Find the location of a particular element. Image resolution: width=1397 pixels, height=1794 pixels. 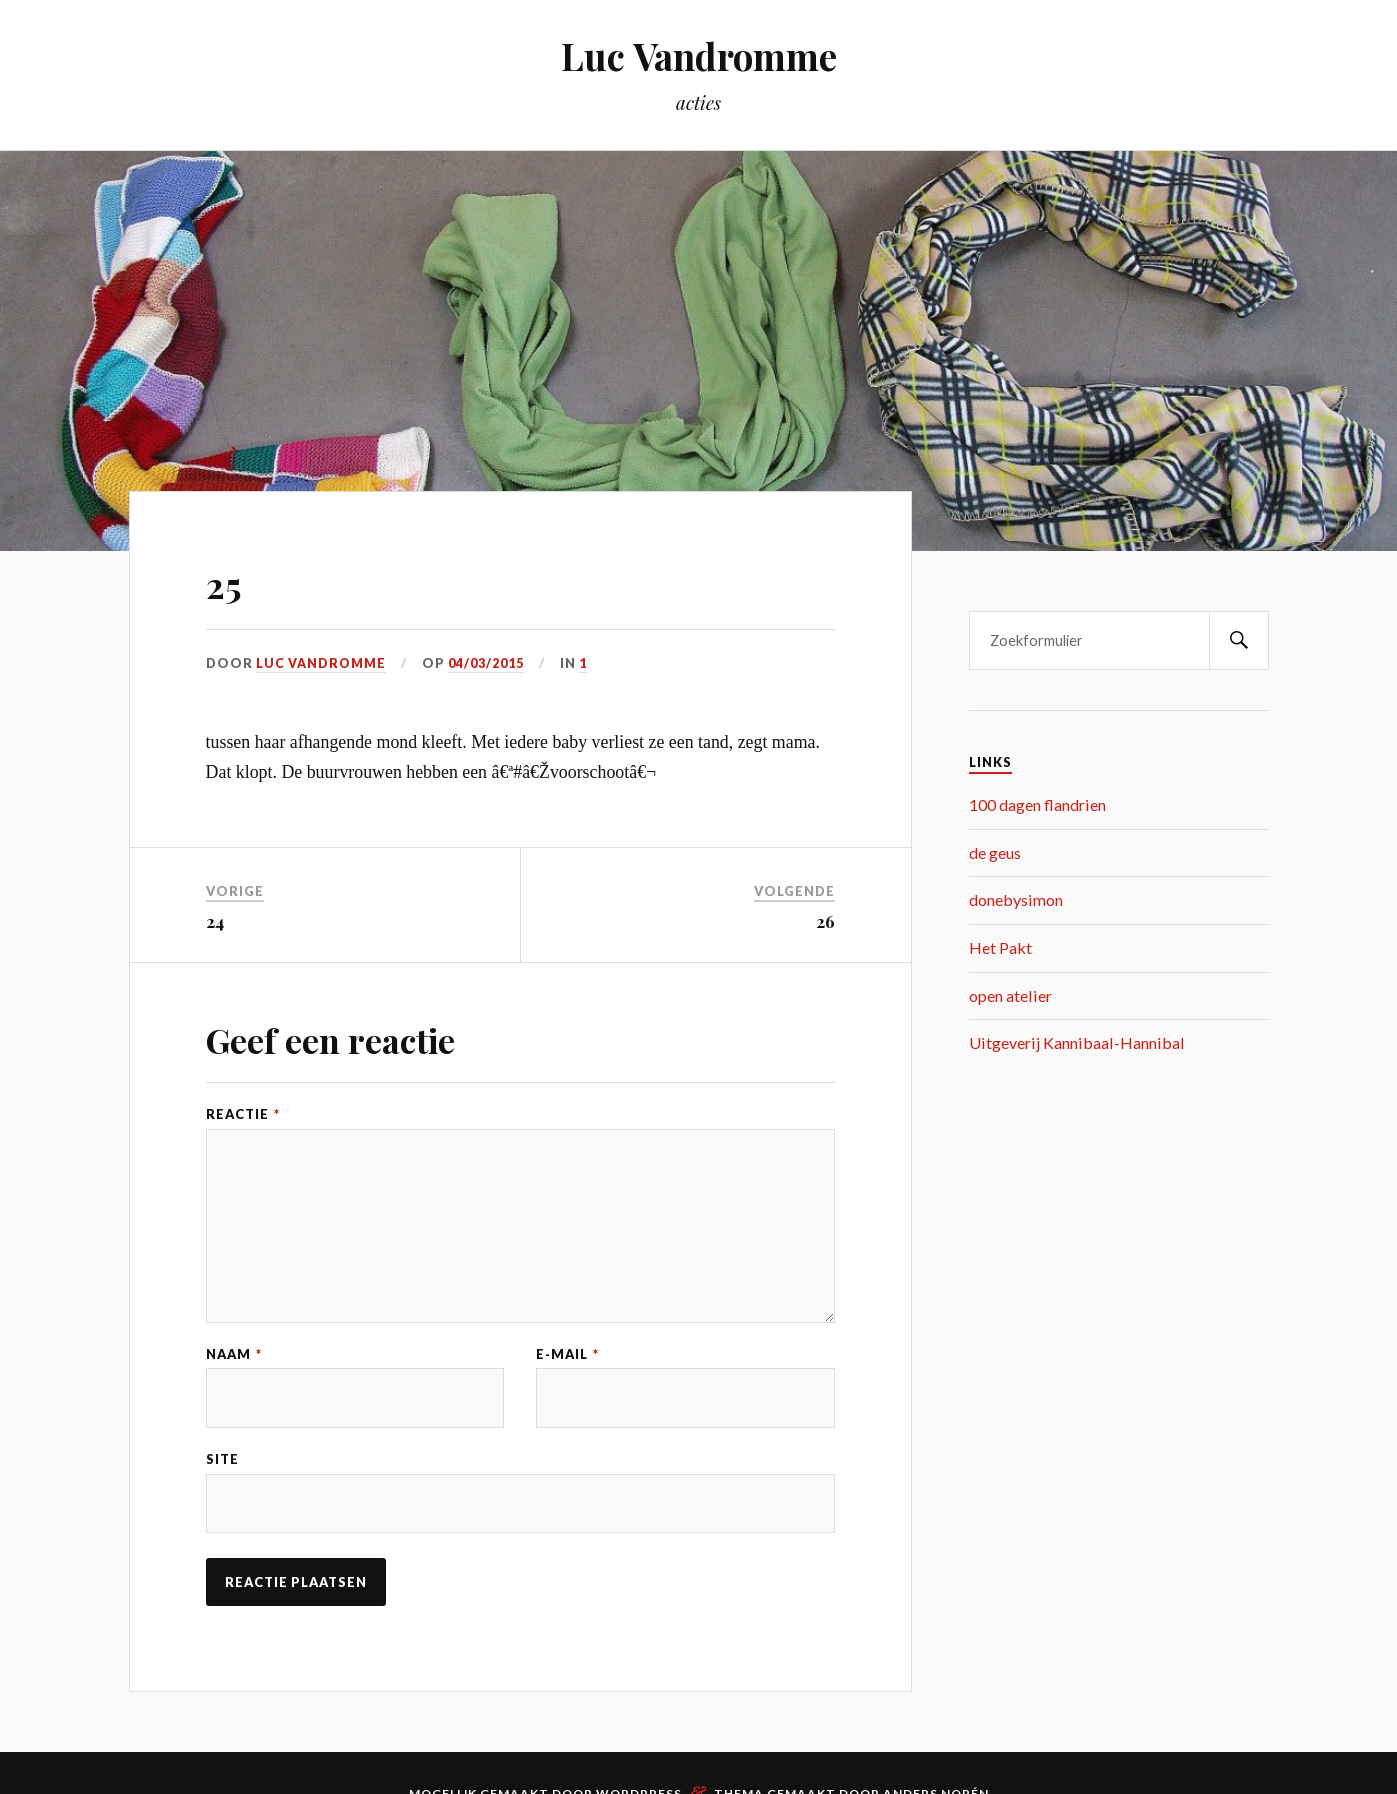

Site is located at coordinates (222, 1467).